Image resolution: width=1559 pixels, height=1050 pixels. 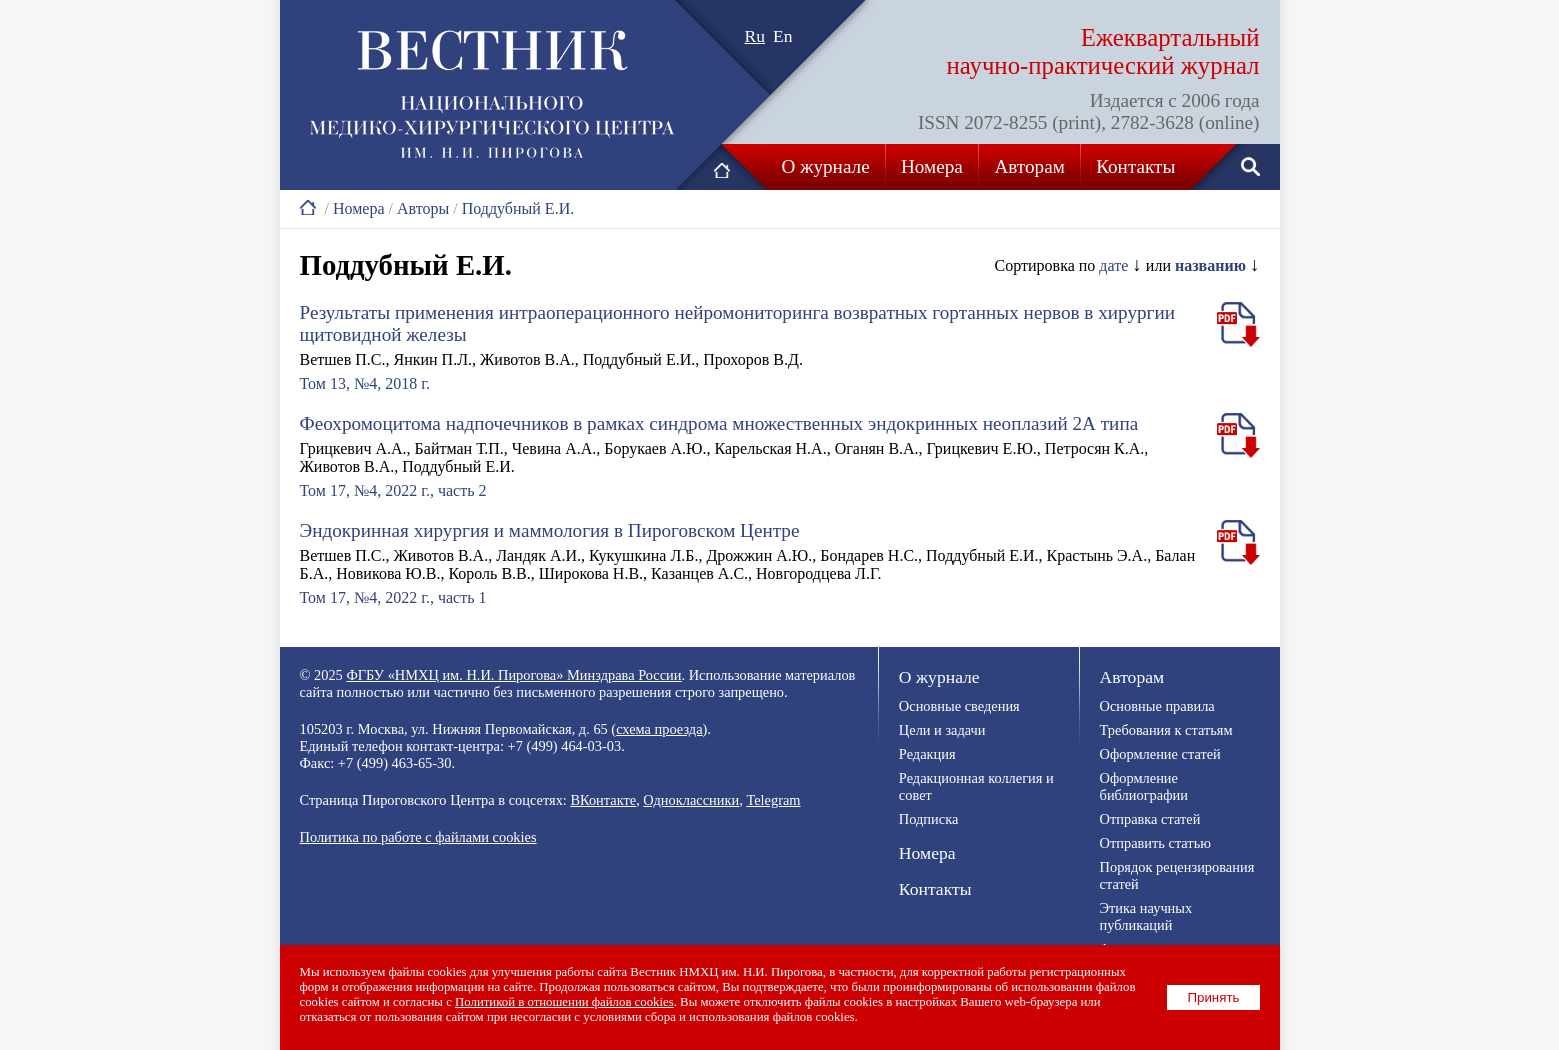 What do you see at coordinates (659, 729) in the screenshot?
I see `схема проезда` at bounding box center [659, 729].